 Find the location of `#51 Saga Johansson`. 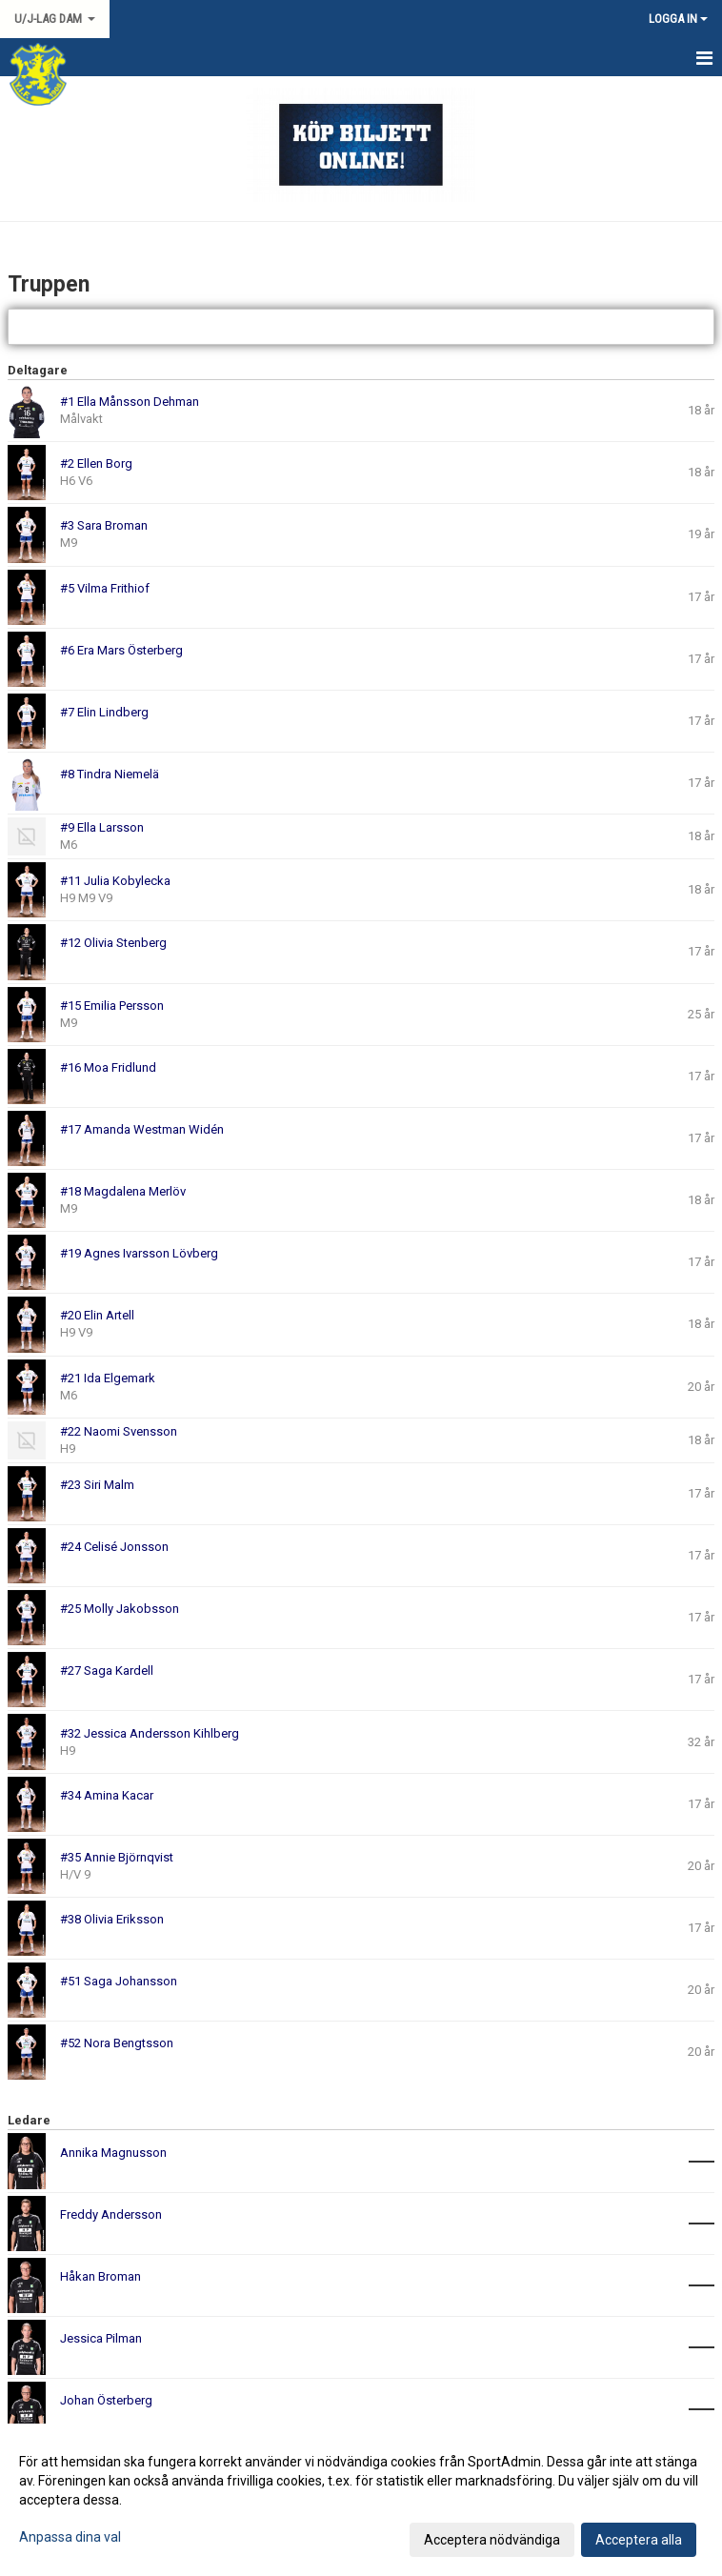

#51 Saga Johansson is located at coordinates (118, 1981).